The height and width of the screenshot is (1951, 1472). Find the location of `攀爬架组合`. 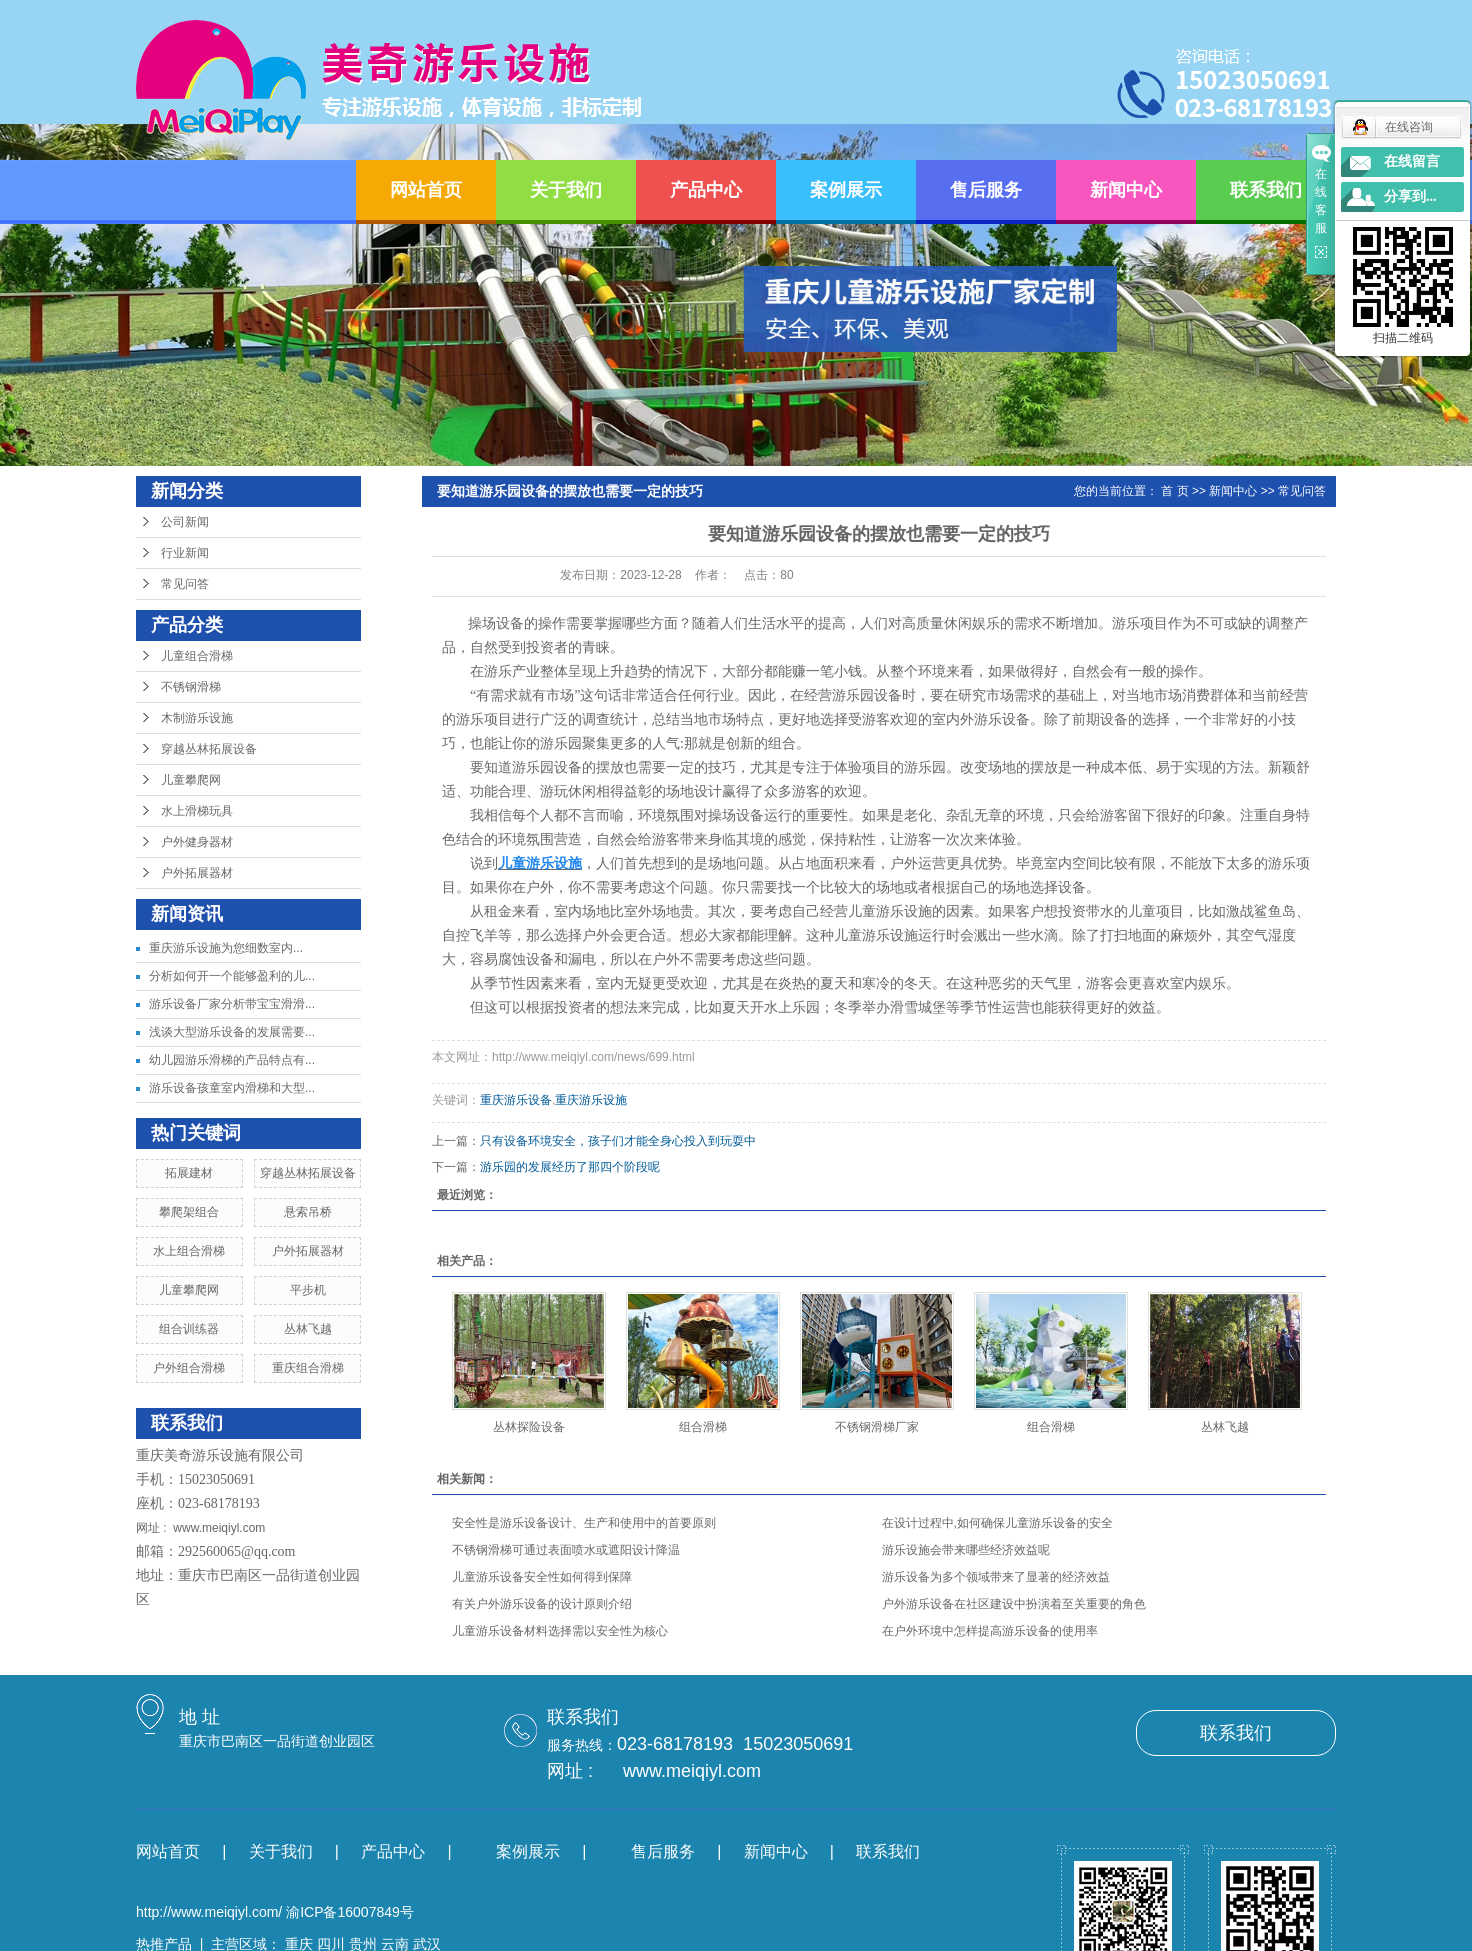

攀爬架组合 is located at coordinates (189, 1212).